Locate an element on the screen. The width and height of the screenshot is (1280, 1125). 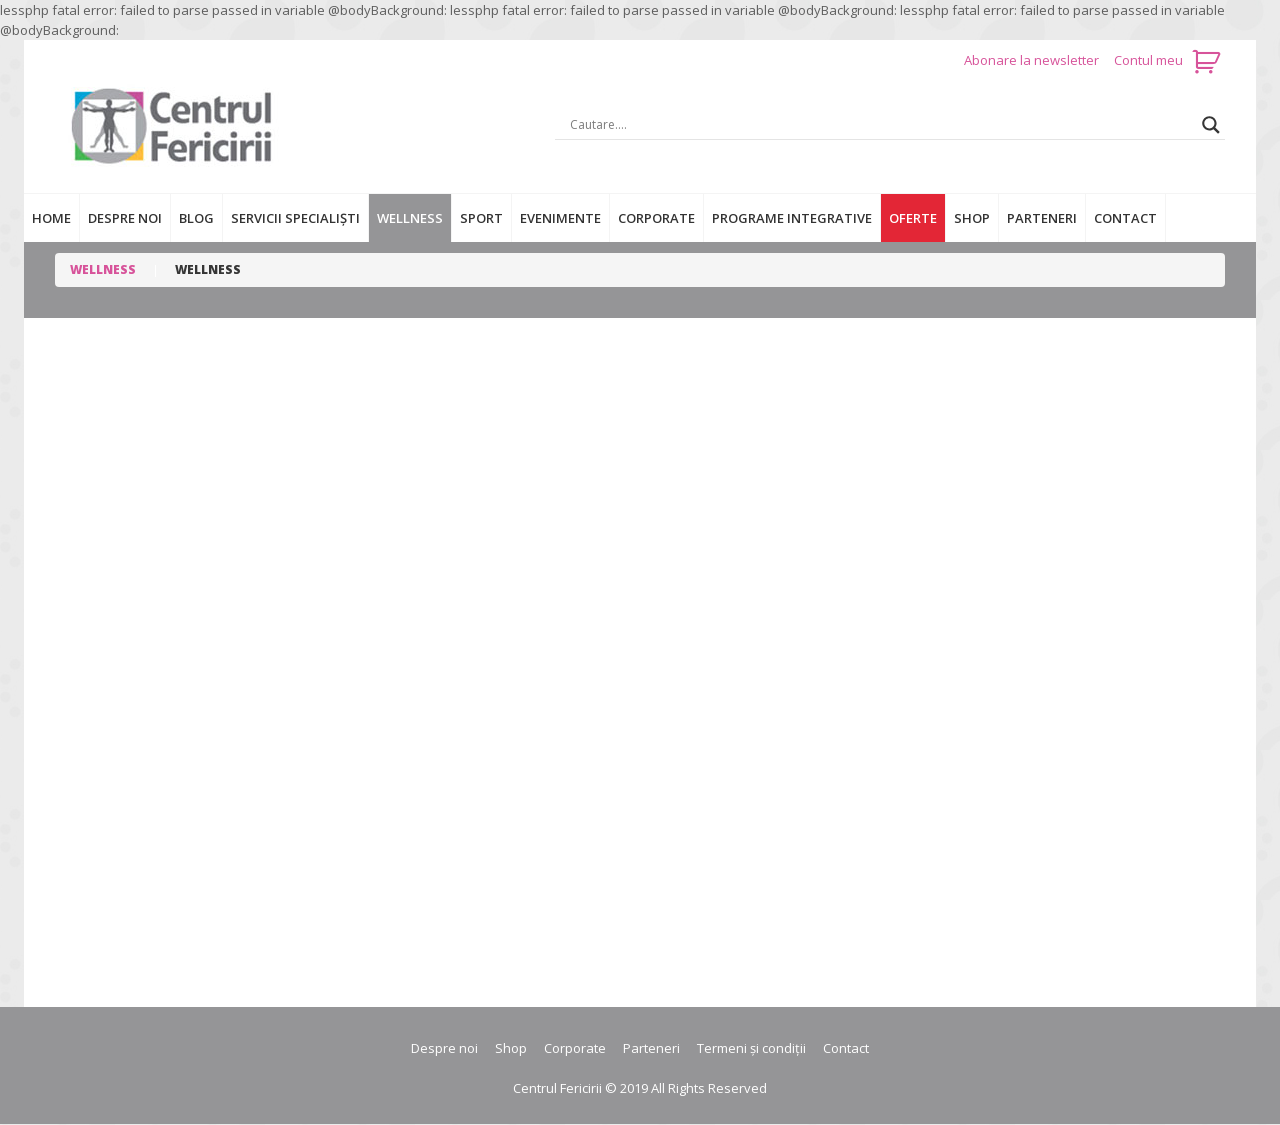
Abonare la newsletter is located at coordinates (1033, 60).